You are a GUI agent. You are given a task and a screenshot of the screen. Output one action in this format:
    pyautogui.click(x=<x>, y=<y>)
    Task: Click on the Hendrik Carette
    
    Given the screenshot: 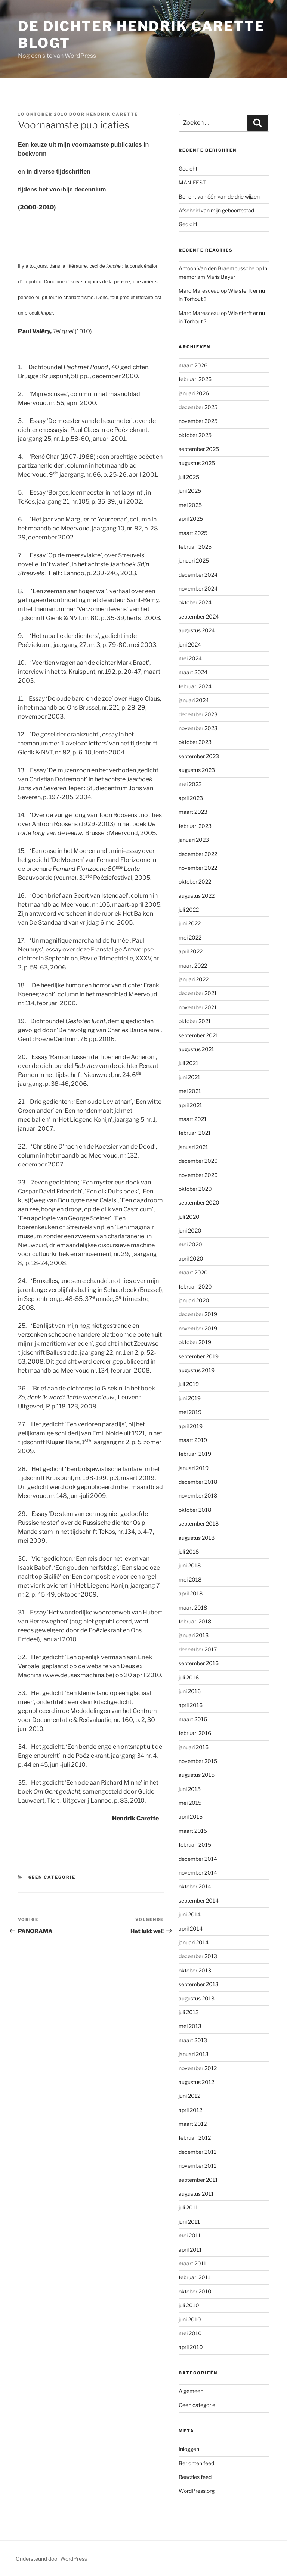 What is the action you would take?
    pyautogui.click(x=112, y=114)
    